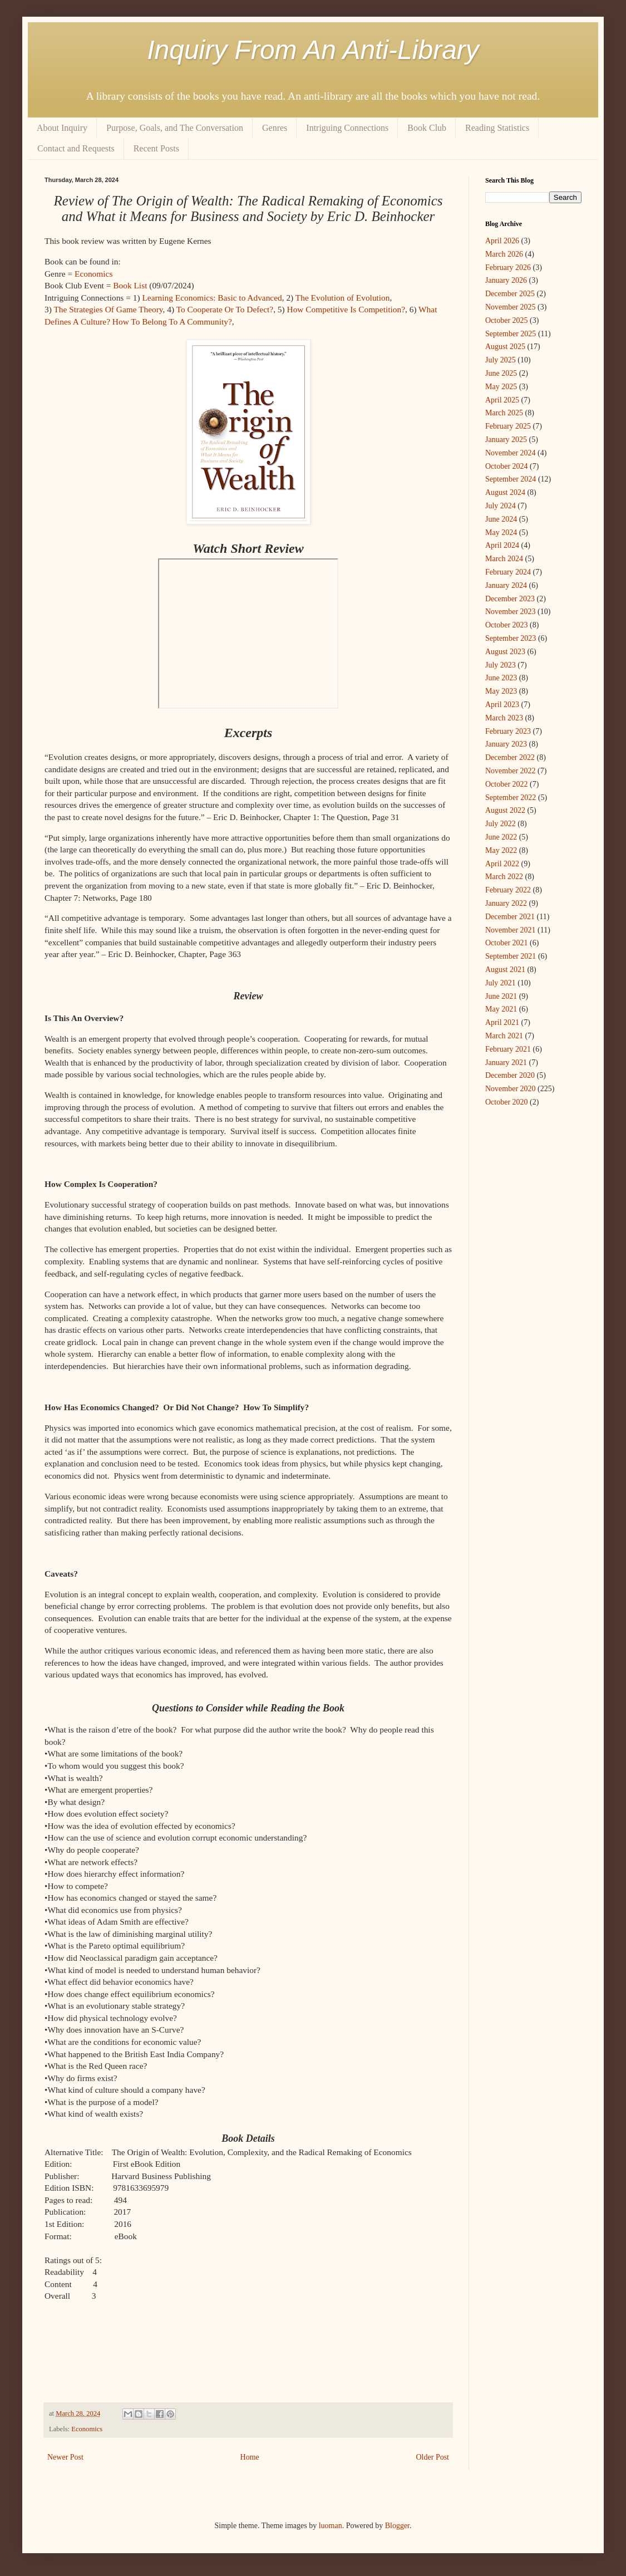 Image resolution: width=626 pixels, height=2576 pixels. Describe the element at coordinates (505, 346) in the screenshot. I see `August 2025` at that location.